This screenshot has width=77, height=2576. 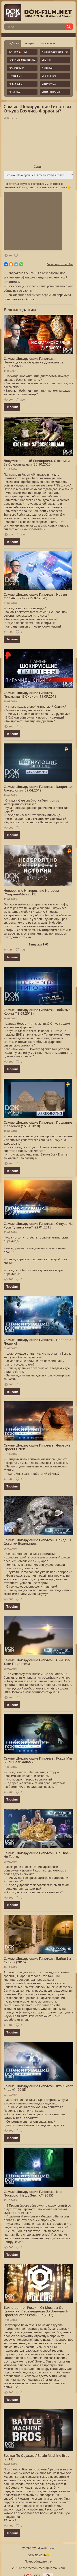 What do you see at coordinates (49, 83) in the screenshot?
I see `Discovery` at bounding box center [49, 83].